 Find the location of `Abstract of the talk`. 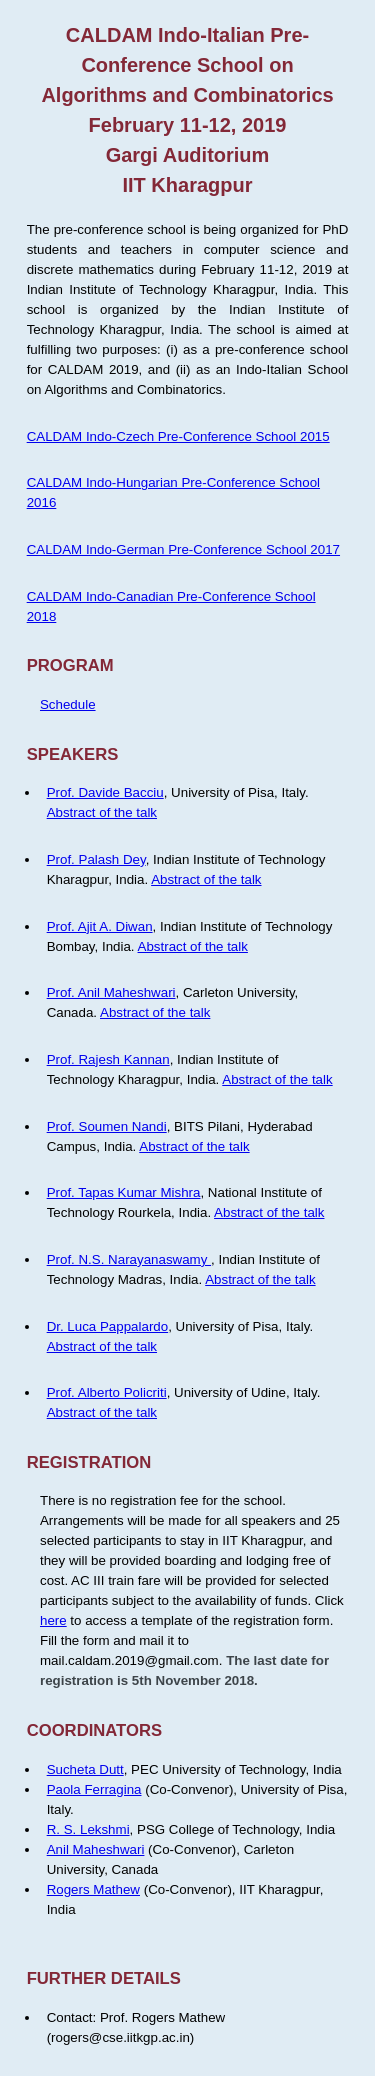

Abstract of the talk is located at coordinates (102, 812).